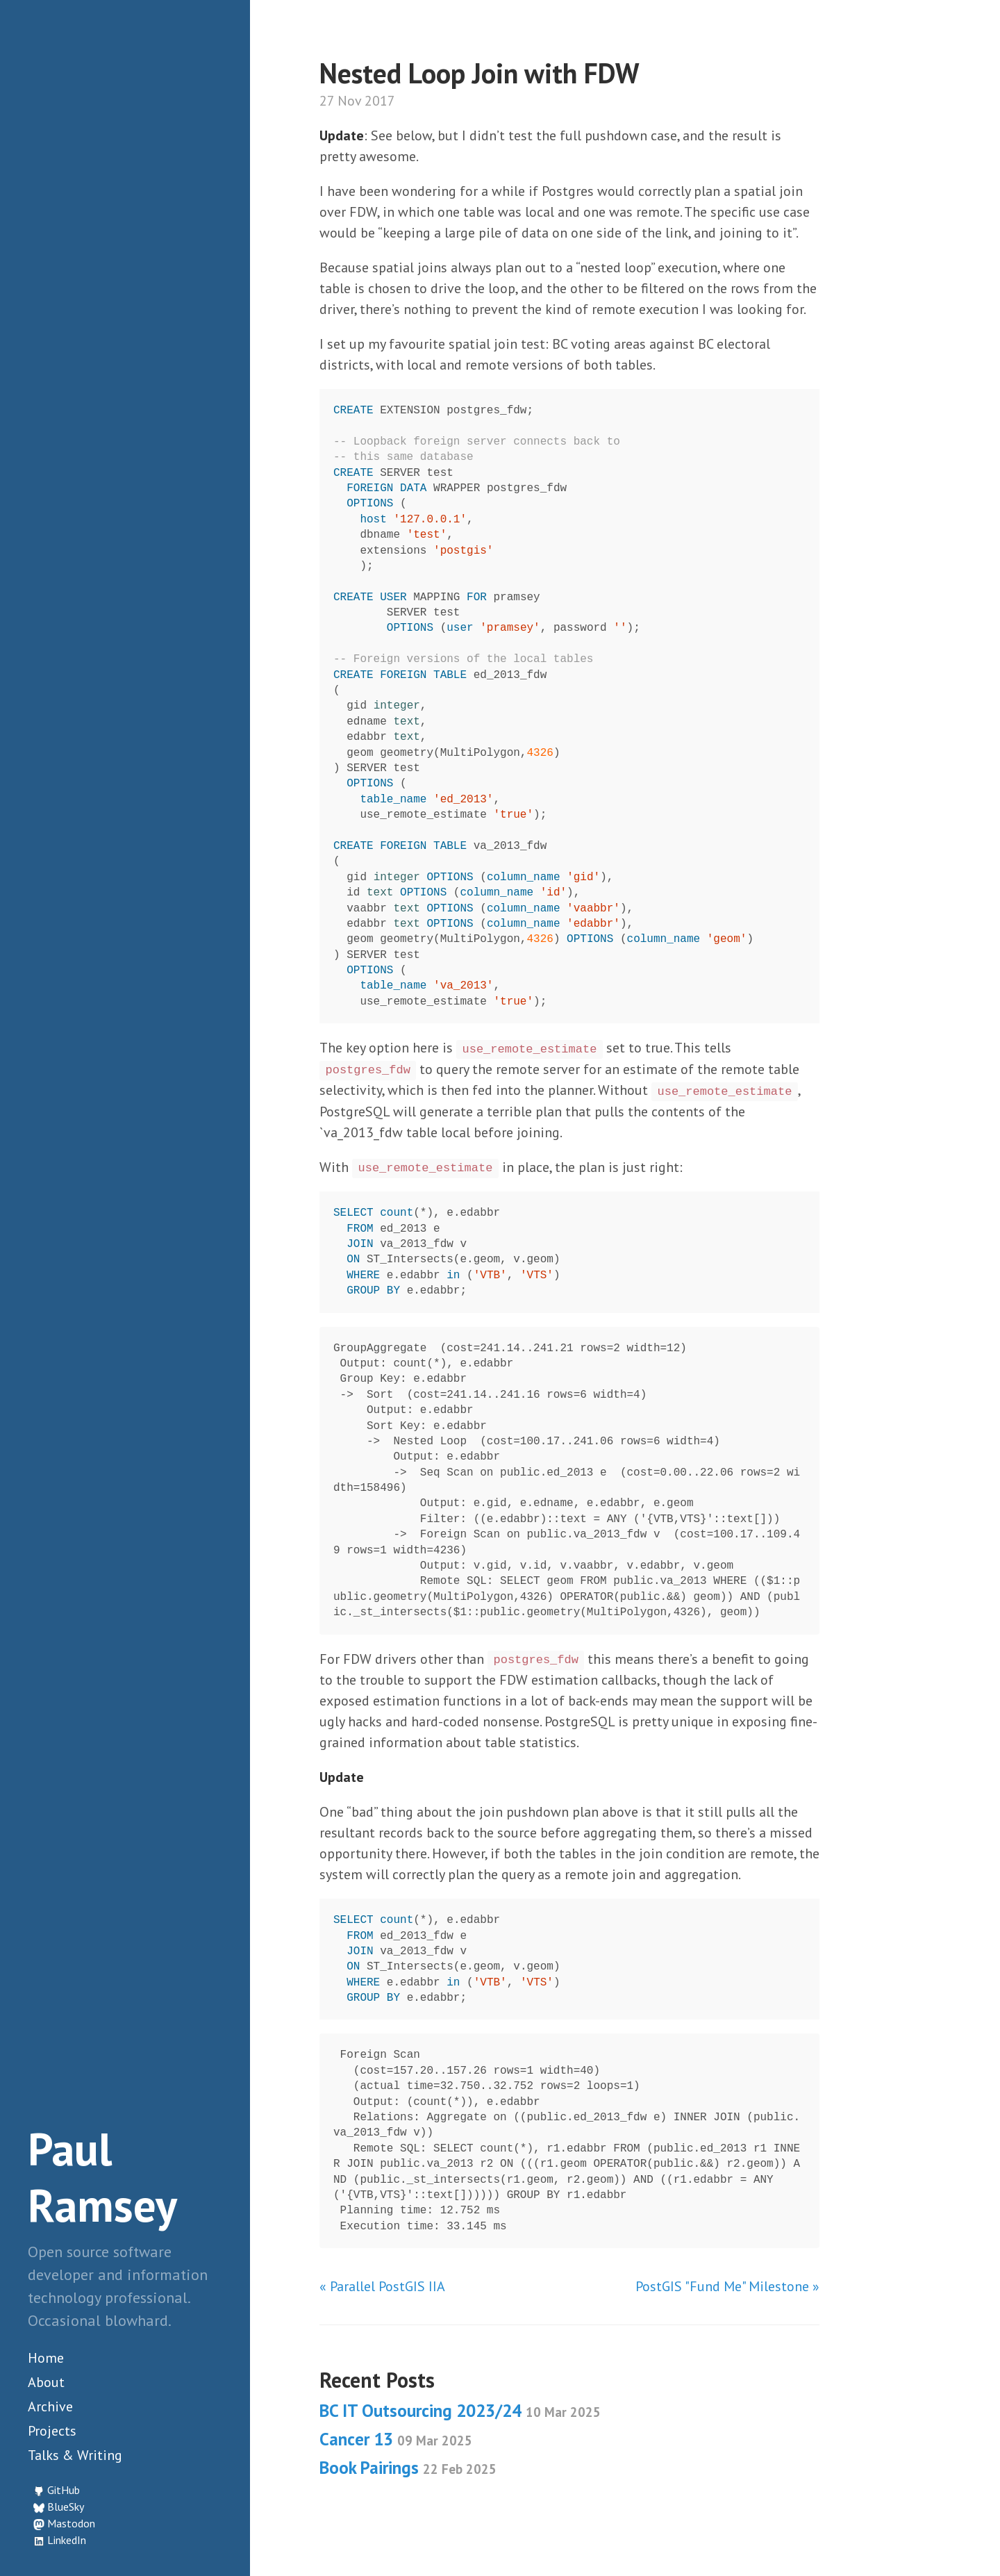 This screenshot has height=2576, width=1000. Describe the element at coordinates (66, 2540) in the screenshot. I see `LinkedIn` at that location.